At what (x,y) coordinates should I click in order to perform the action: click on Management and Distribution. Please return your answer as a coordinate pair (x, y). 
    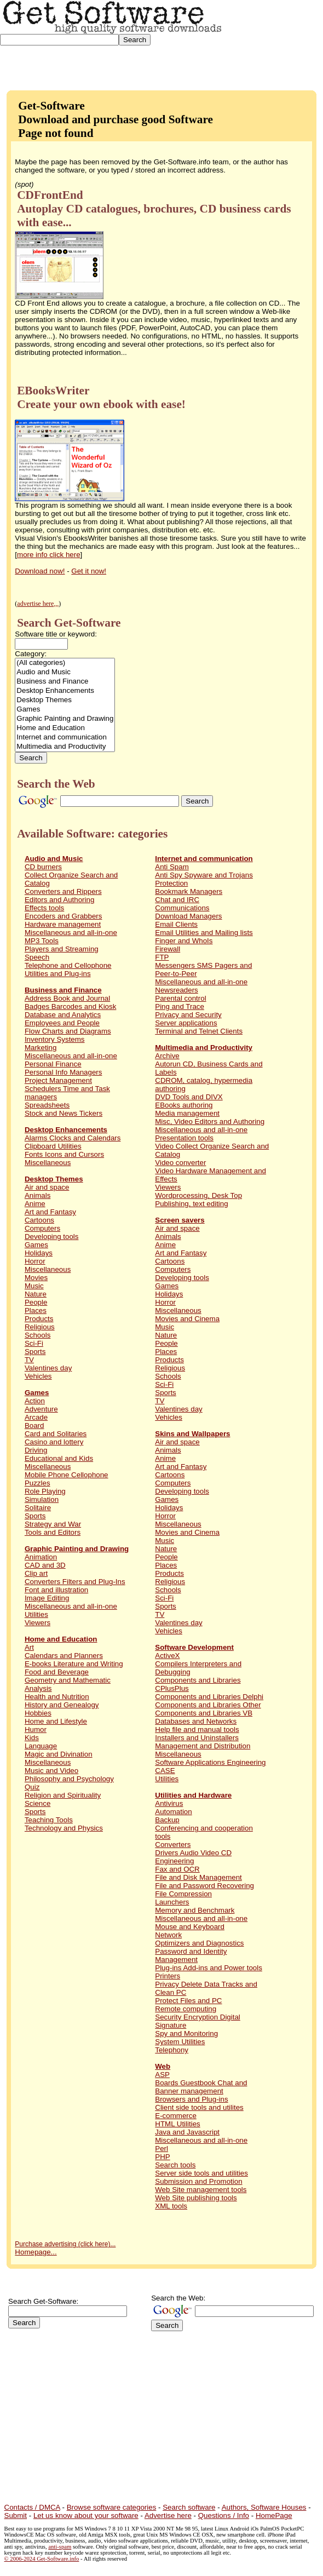
    Looking at the image, I should click on (202, 1746).